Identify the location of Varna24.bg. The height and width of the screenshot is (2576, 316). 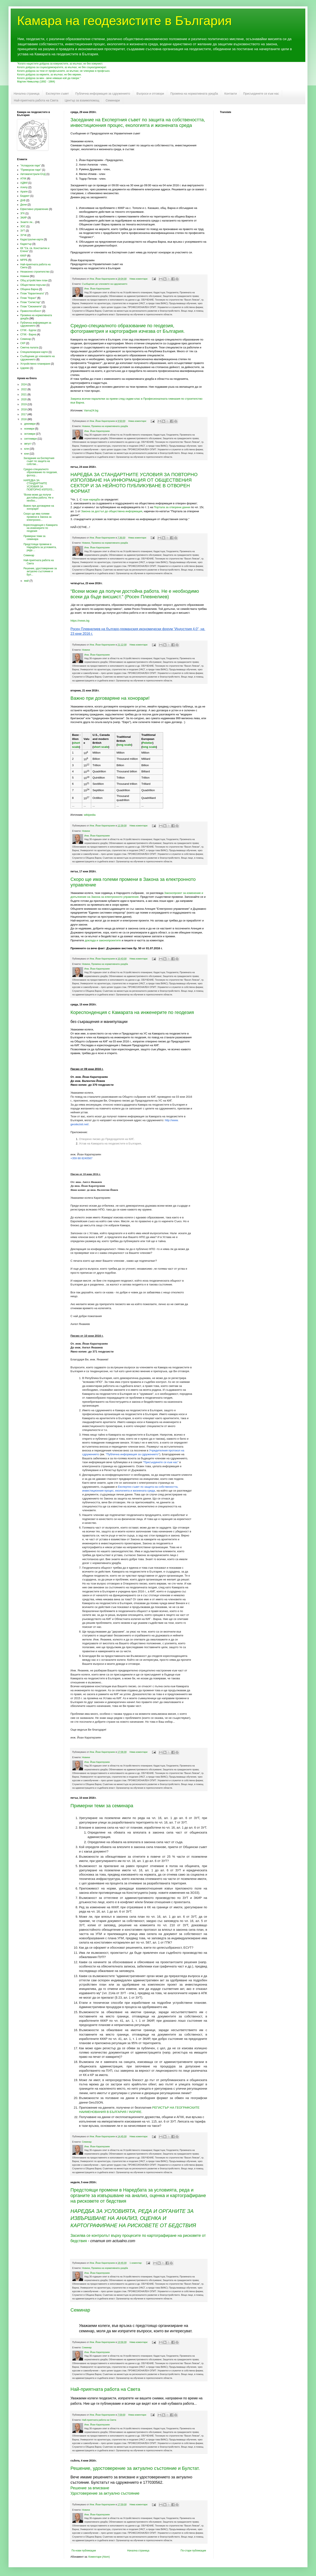
(91, 410).